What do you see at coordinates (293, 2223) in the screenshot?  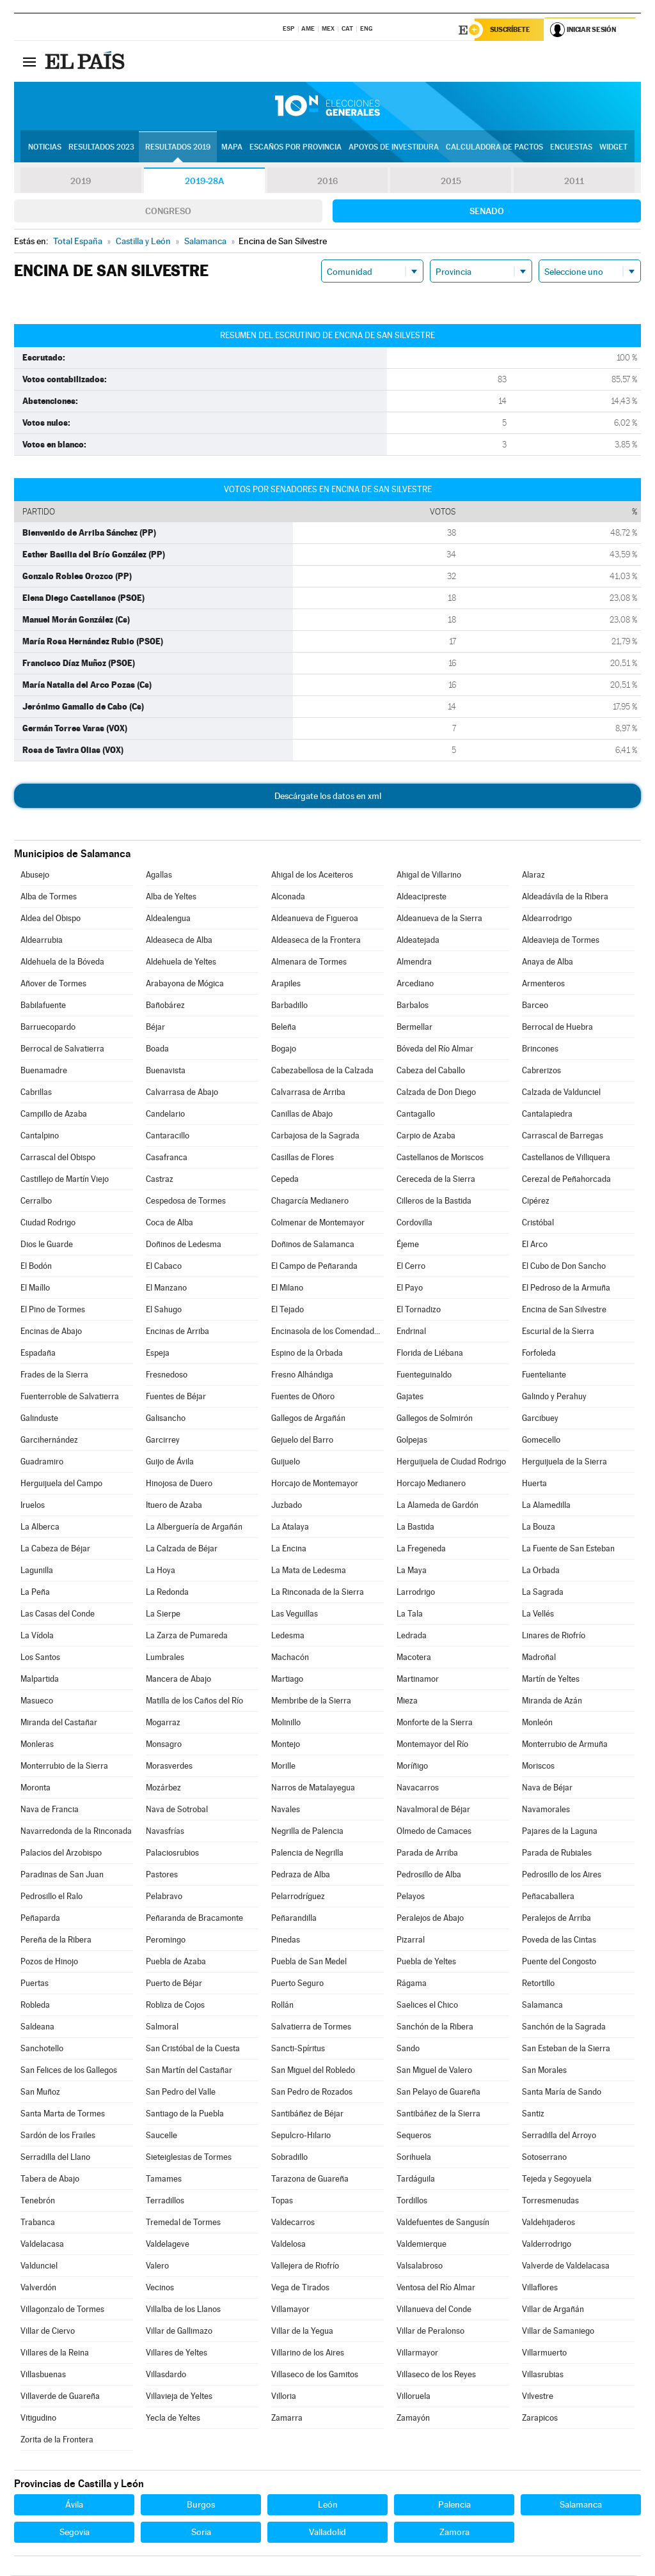 I see `Valdecarros` at bounding box center [293, 2223].